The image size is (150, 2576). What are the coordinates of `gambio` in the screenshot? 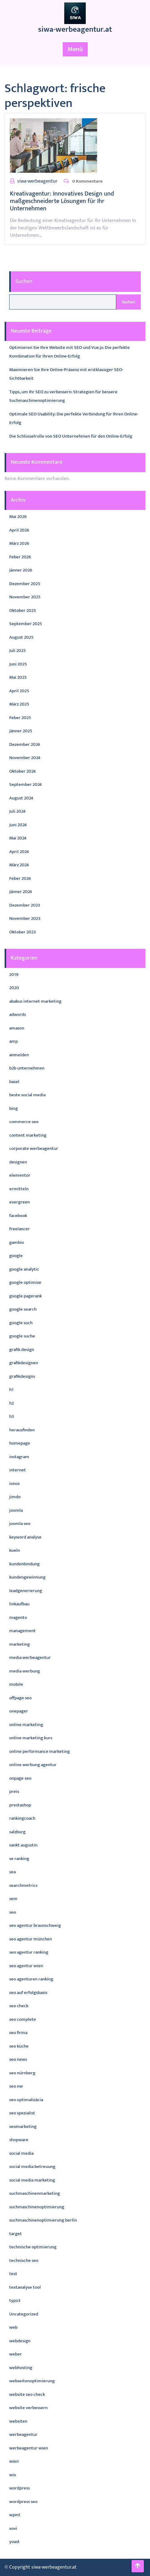 It's located at (16, 1242).